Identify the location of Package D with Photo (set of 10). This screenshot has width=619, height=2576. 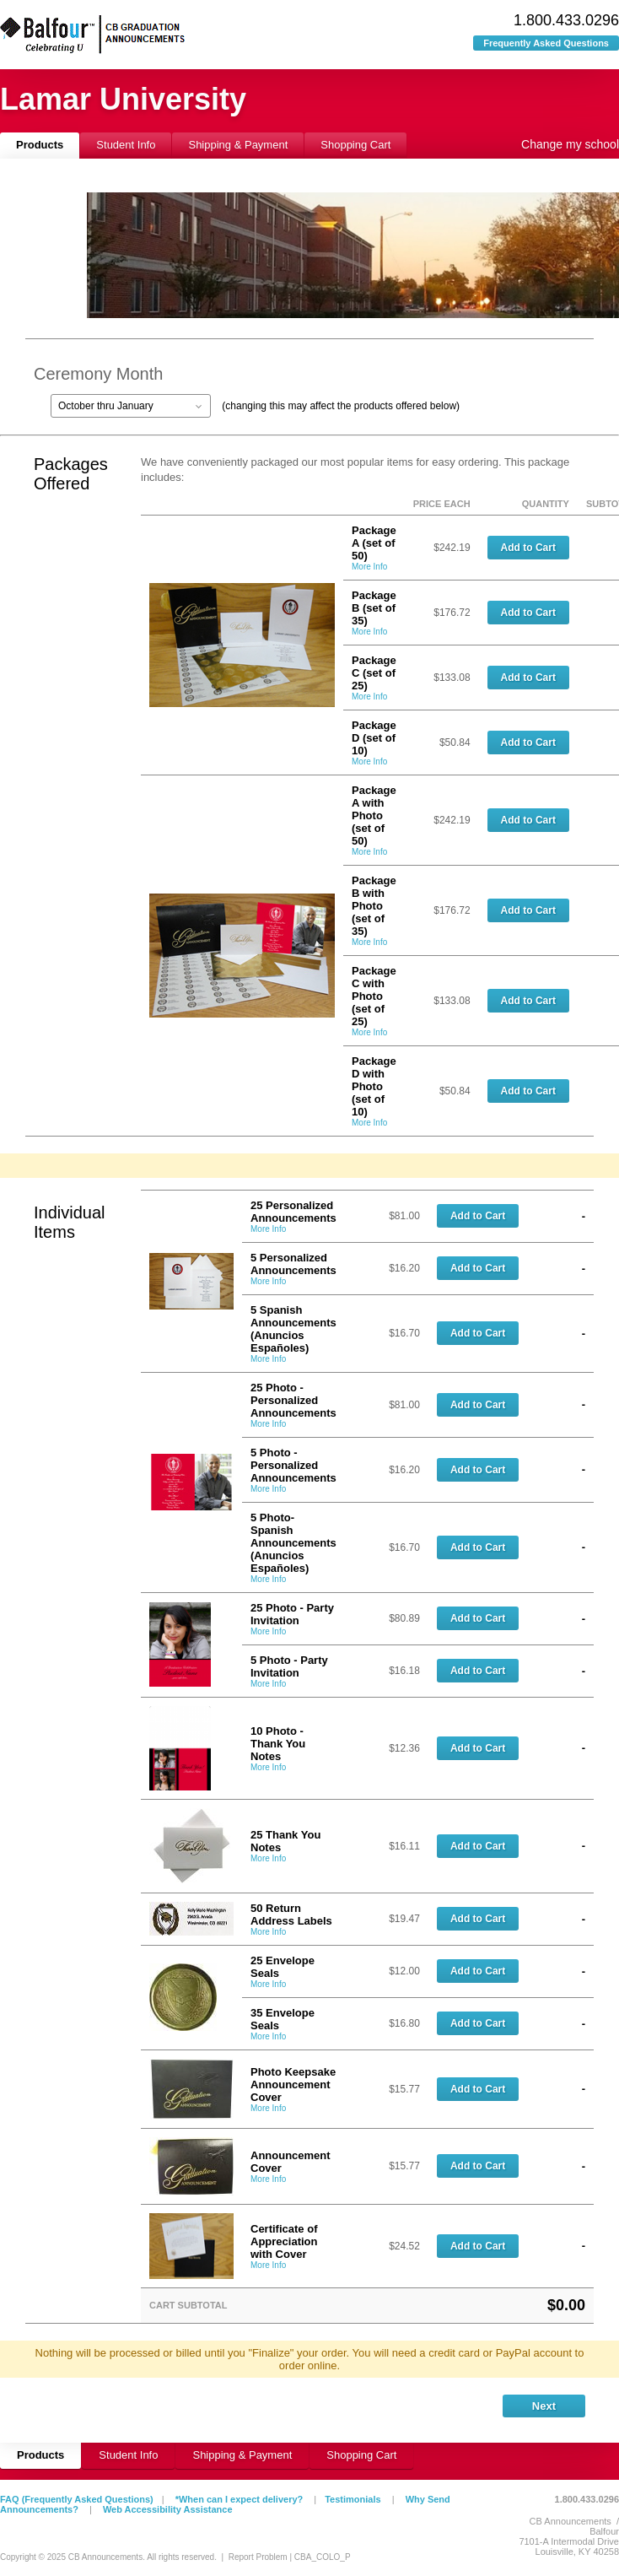
(374, 1086).